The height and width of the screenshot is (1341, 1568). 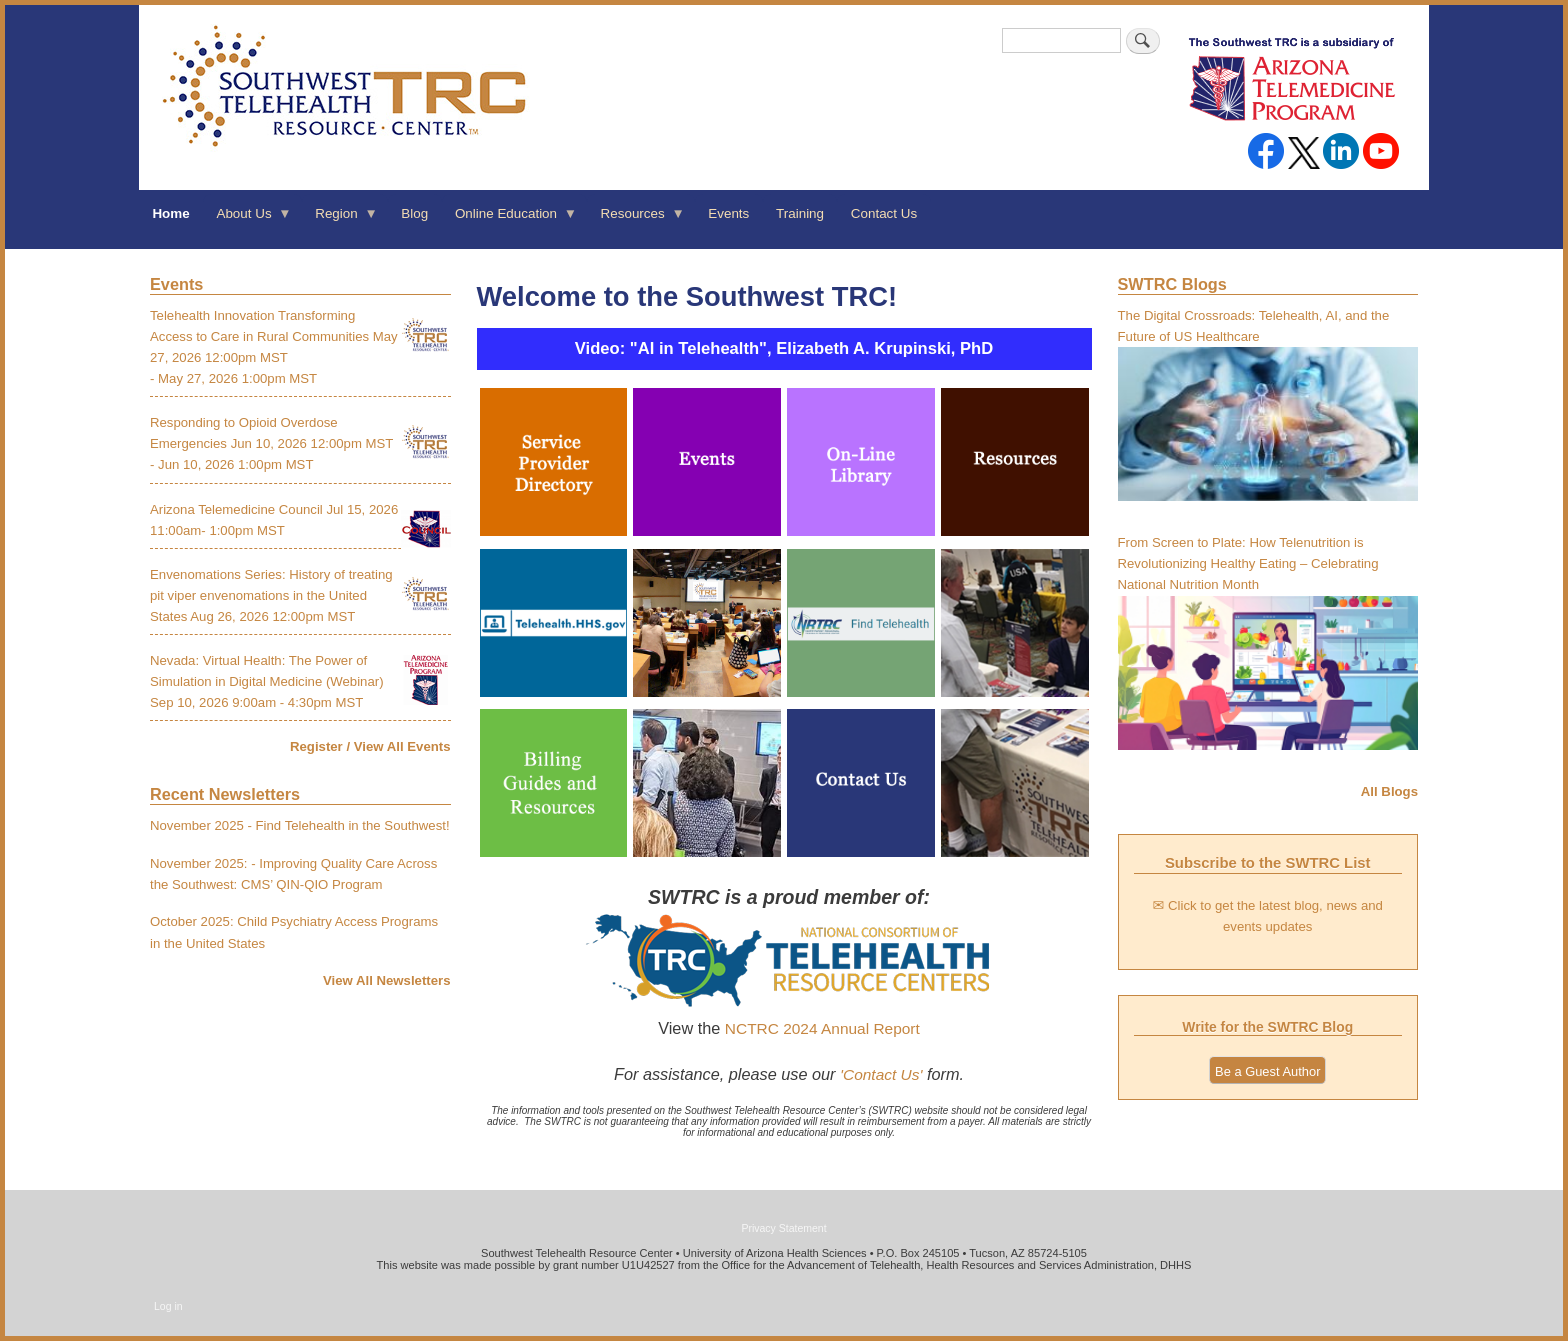 What do you see at coordinates (414, 213) in the screenshot?
I see `Blog [menuitem]` at bounding box center [414, 213].